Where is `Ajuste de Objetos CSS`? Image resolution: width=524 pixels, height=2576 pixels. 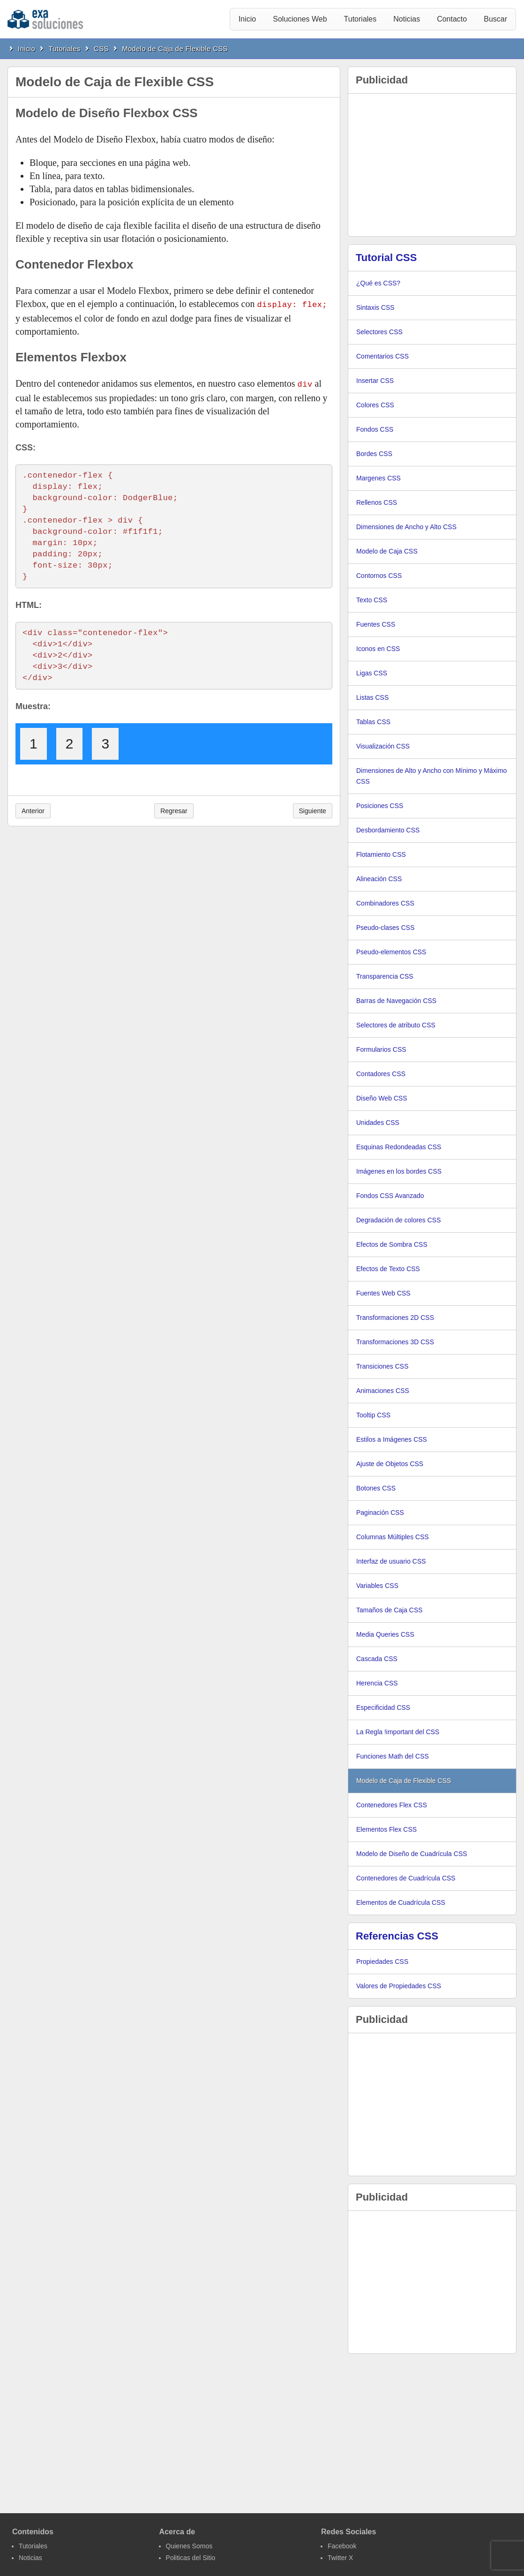 Ajuste de Objetos CSS is located at coordinates (389, 1464).